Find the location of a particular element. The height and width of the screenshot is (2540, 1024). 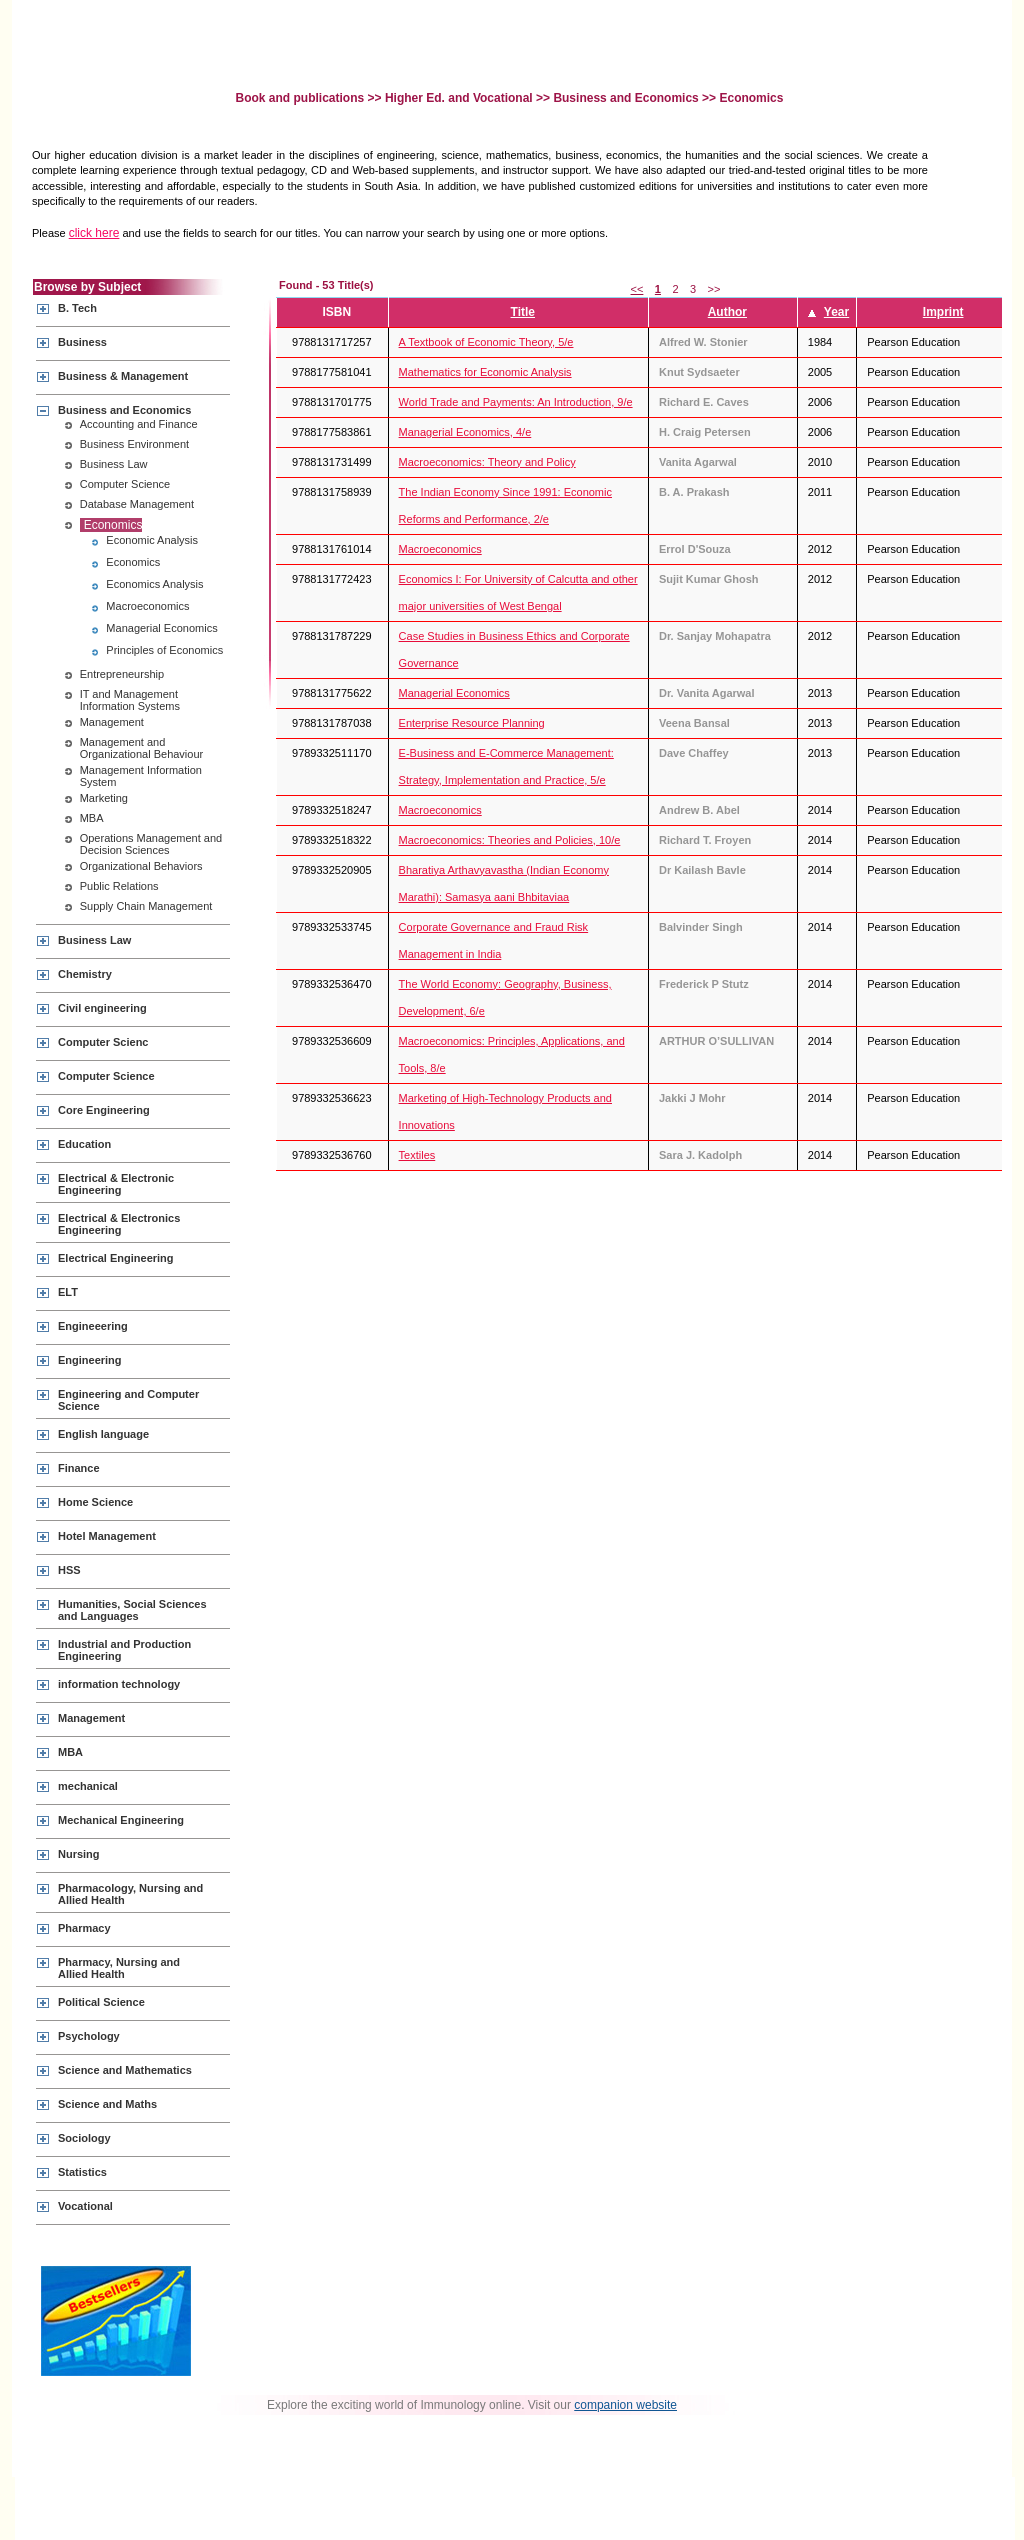

Computer Science is located at coordinates (125, 484).